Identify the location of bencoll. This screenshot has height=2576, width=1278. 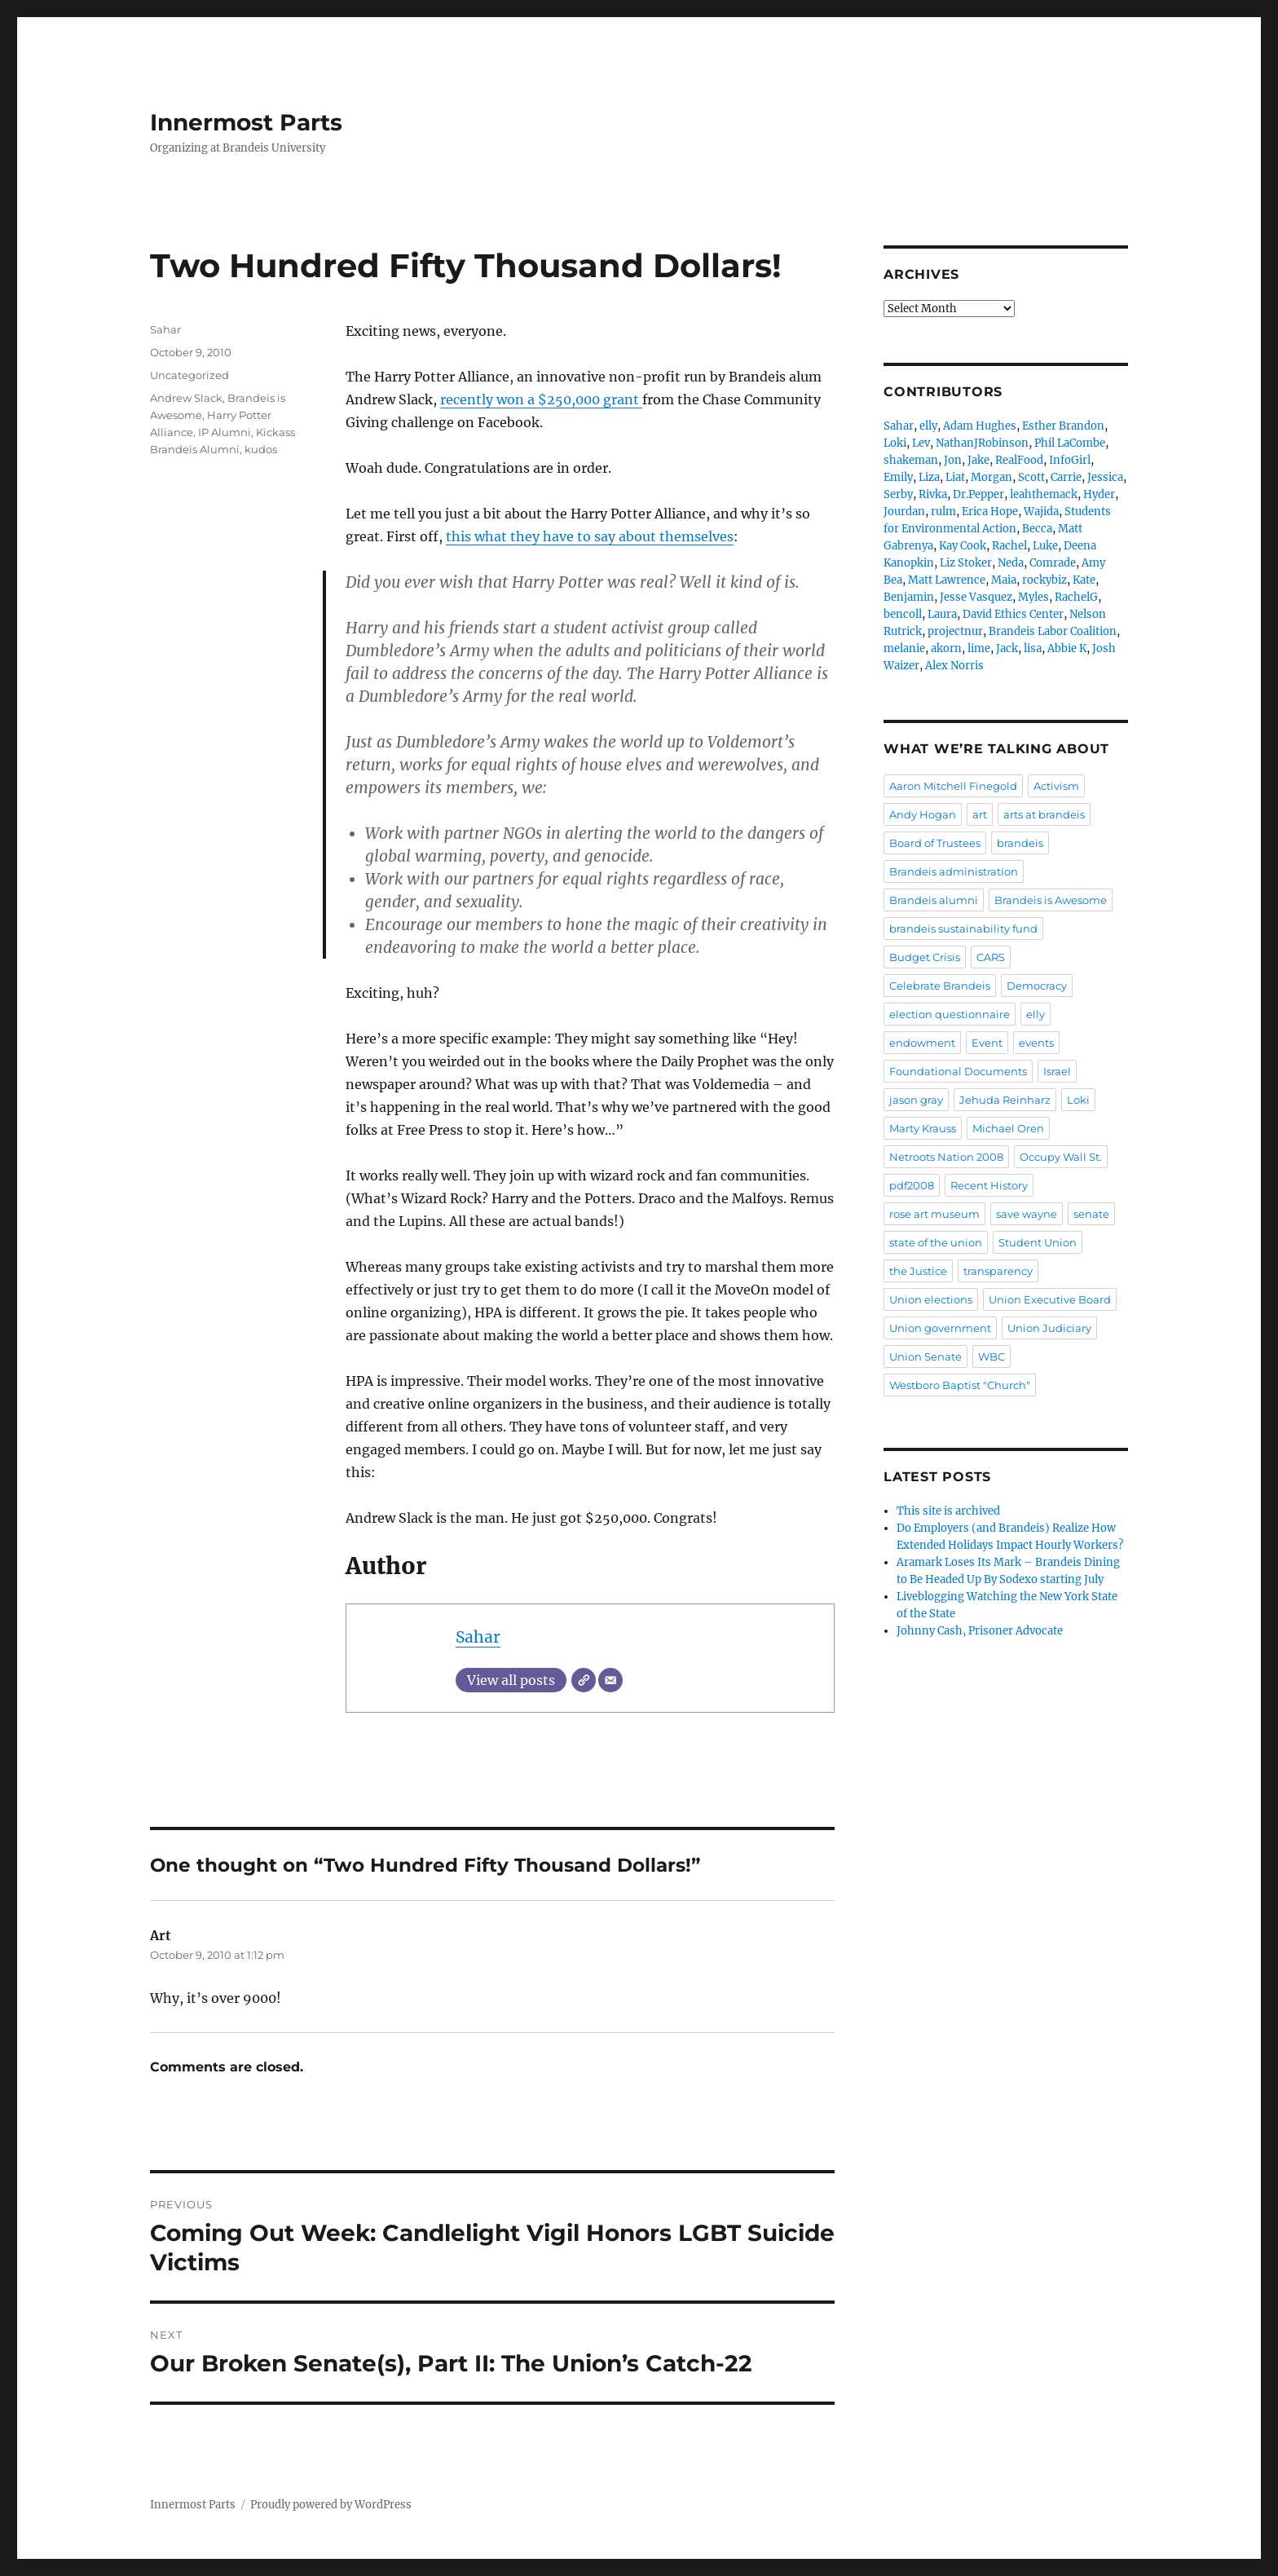
(903, 614).